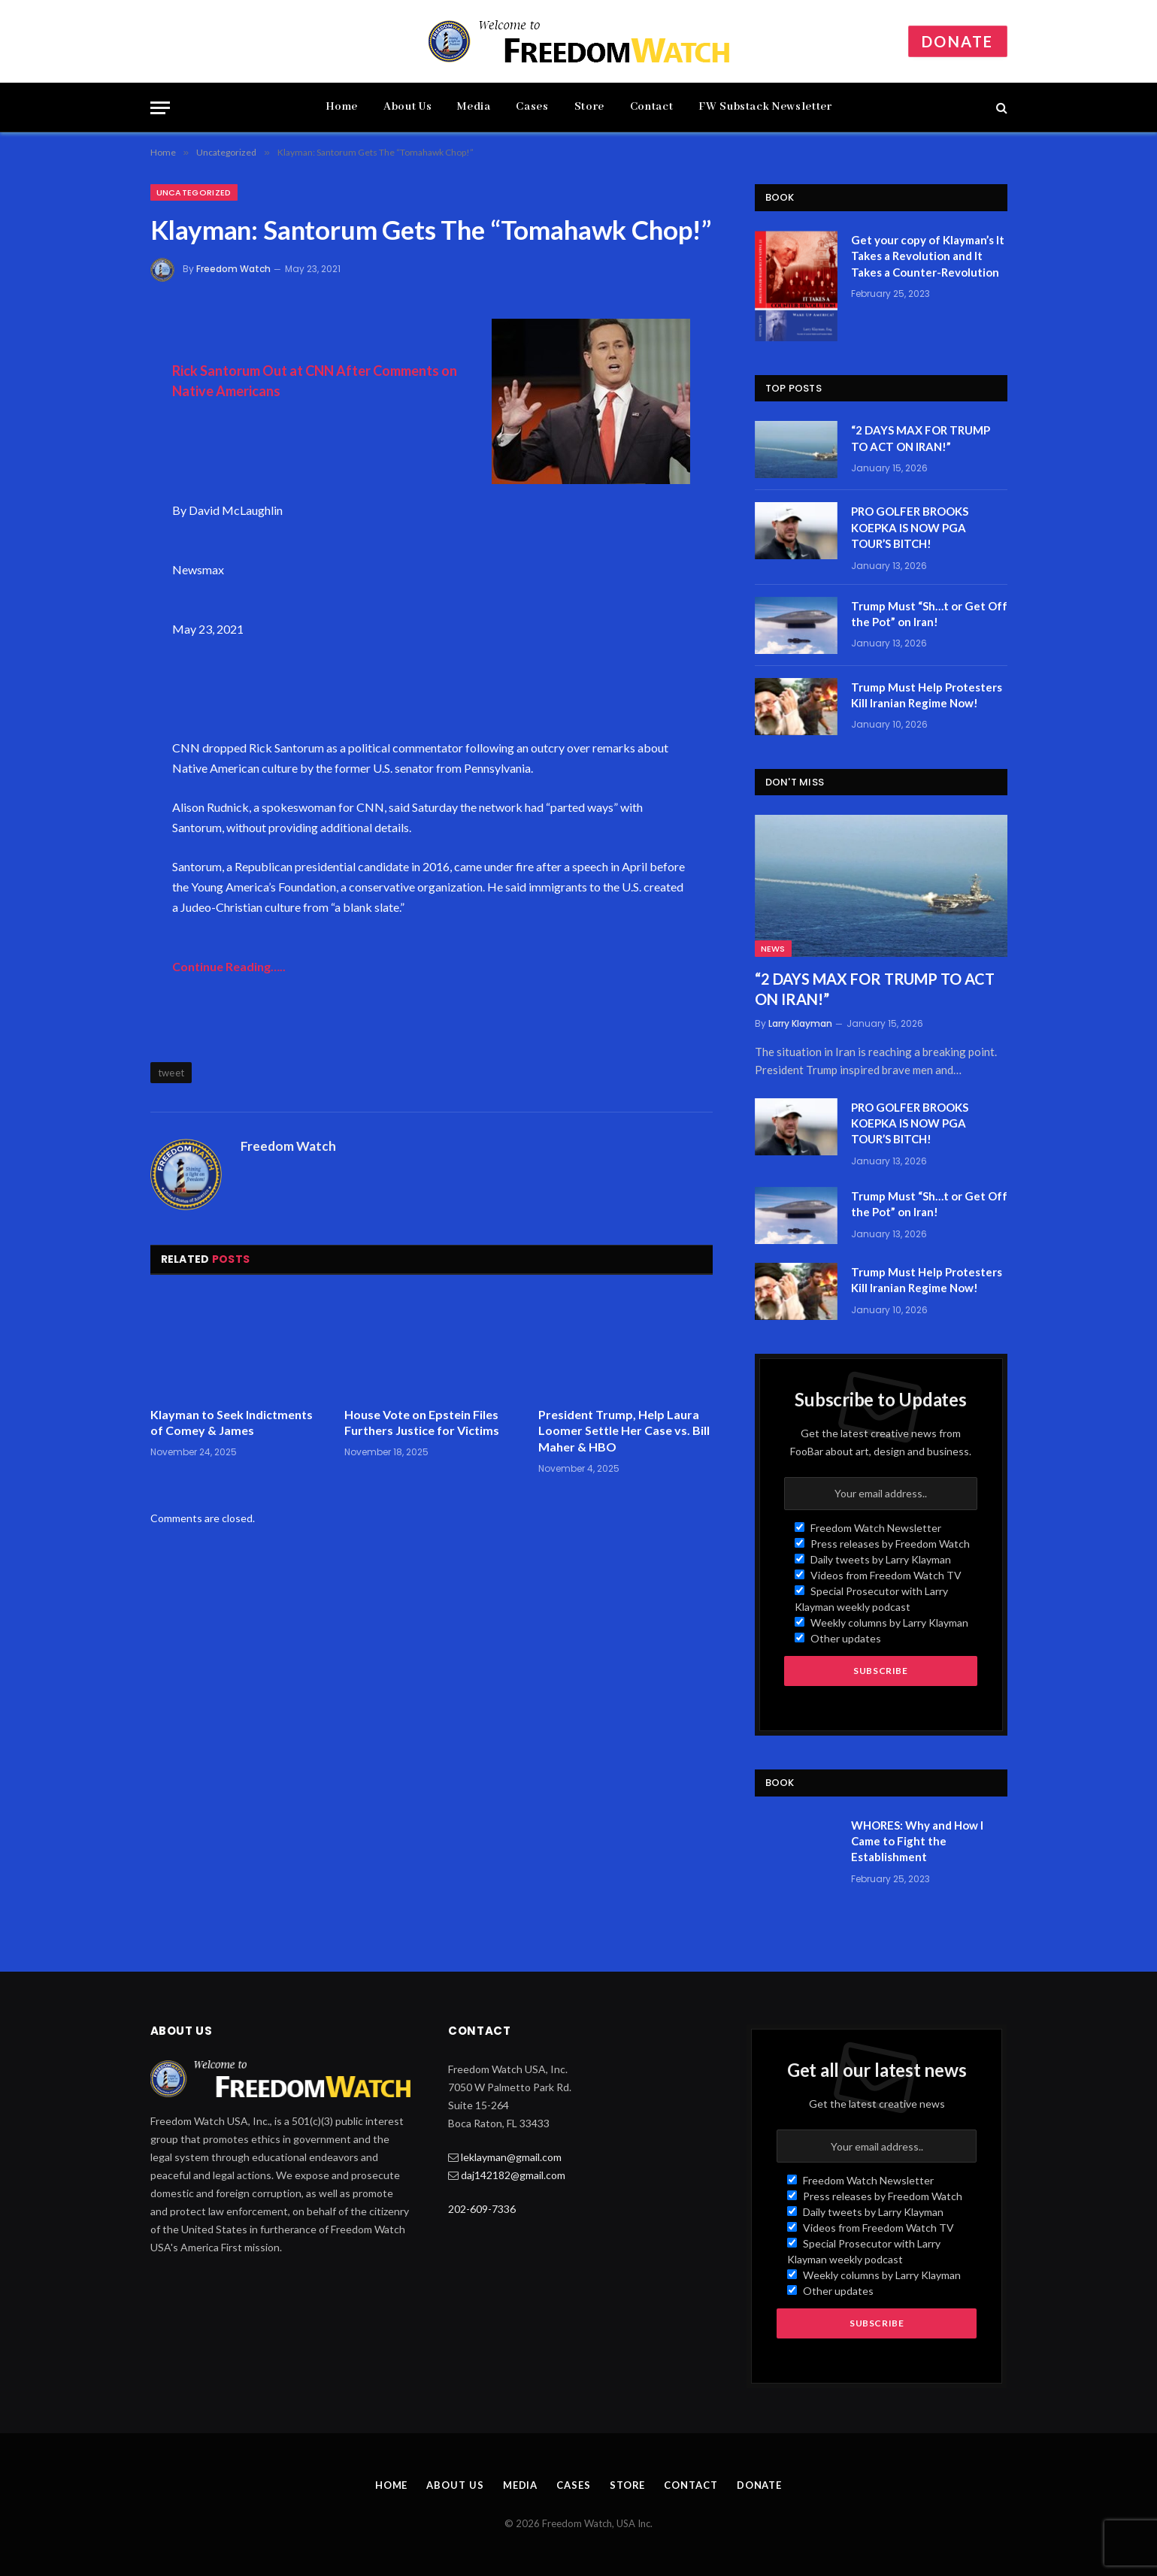  I want to click on Media, so click(473, 107).